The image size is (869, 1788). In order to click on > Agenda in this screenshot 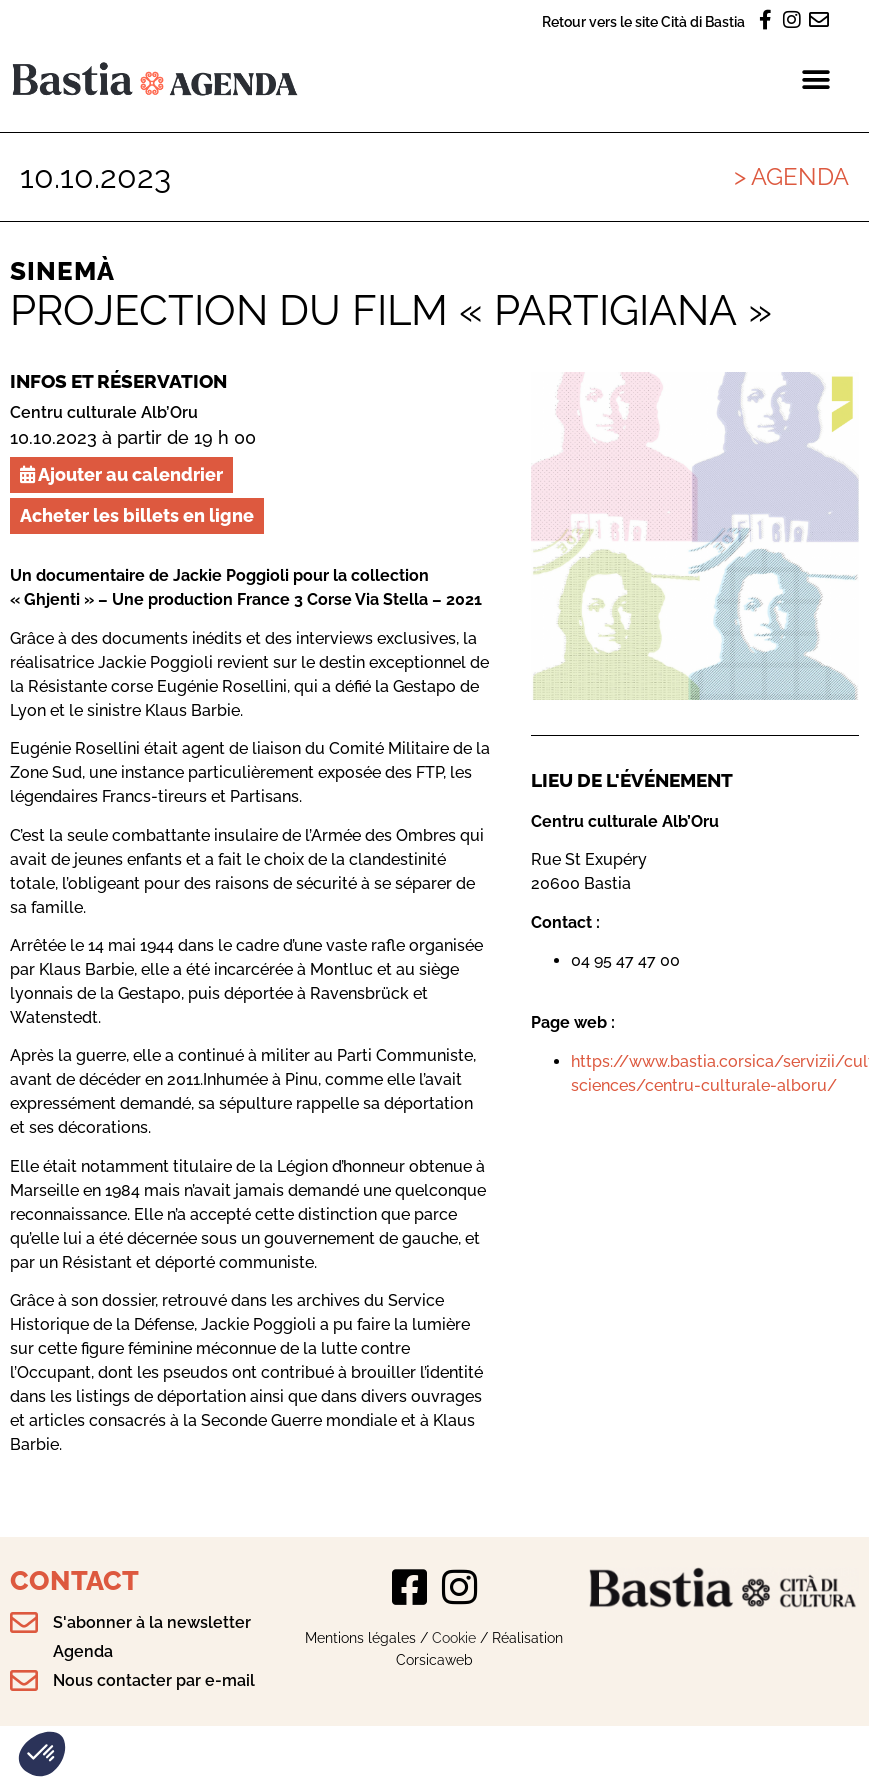, I will do `click(791, 176)`.